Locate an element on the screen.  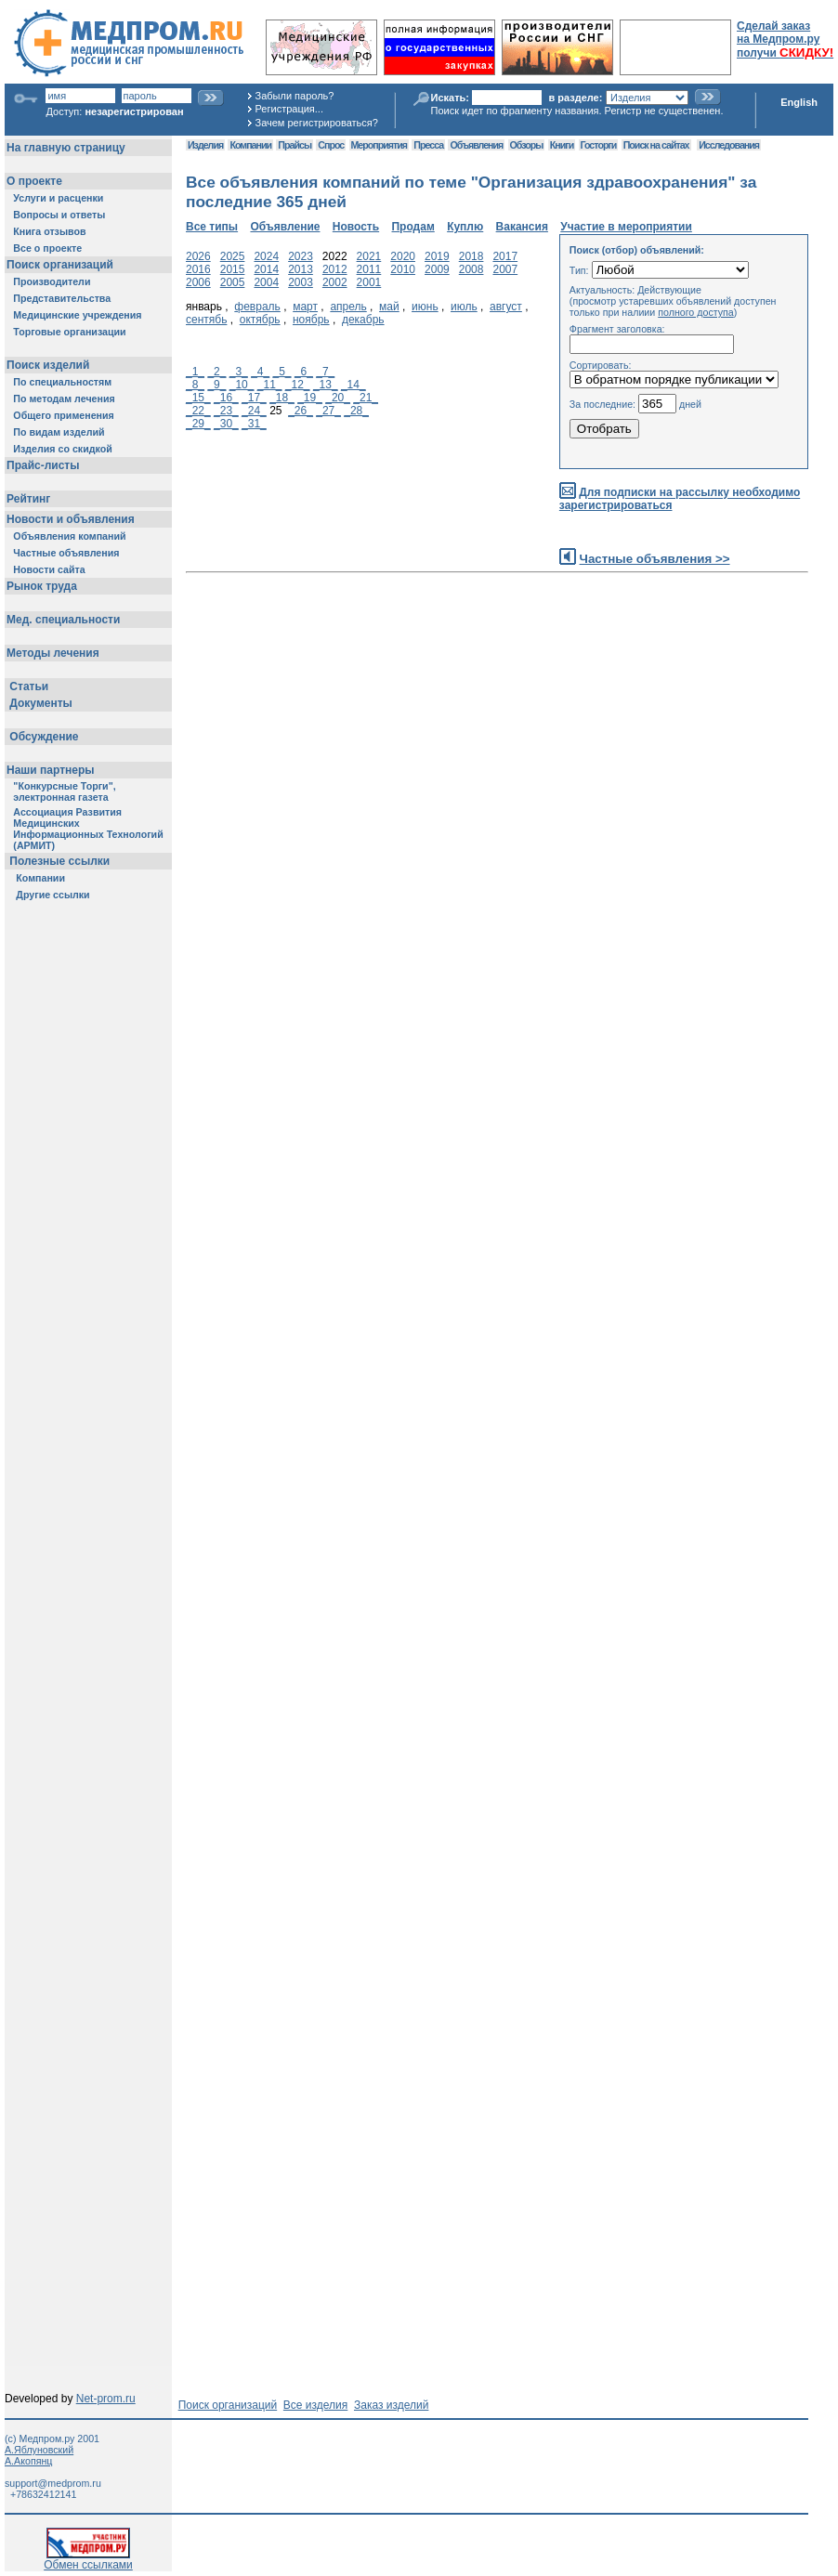
Спрос is located at coordinates (331, 144).